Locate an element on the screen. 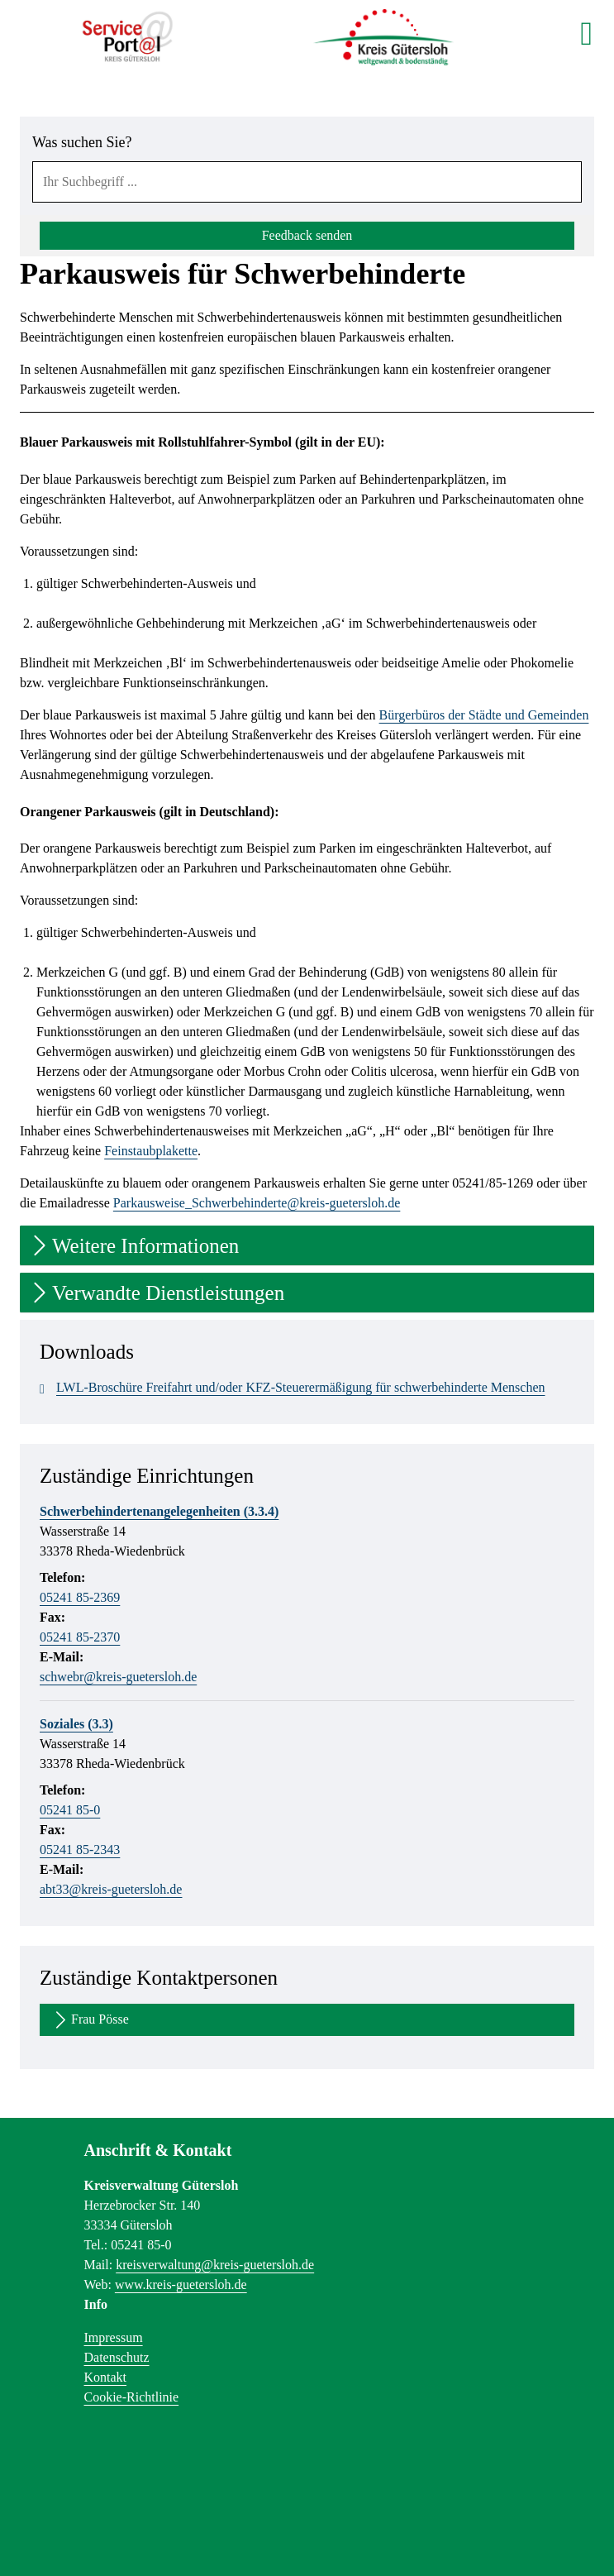  abt33@kreis-guetersloh.de is located at coordinates (111, 1889).